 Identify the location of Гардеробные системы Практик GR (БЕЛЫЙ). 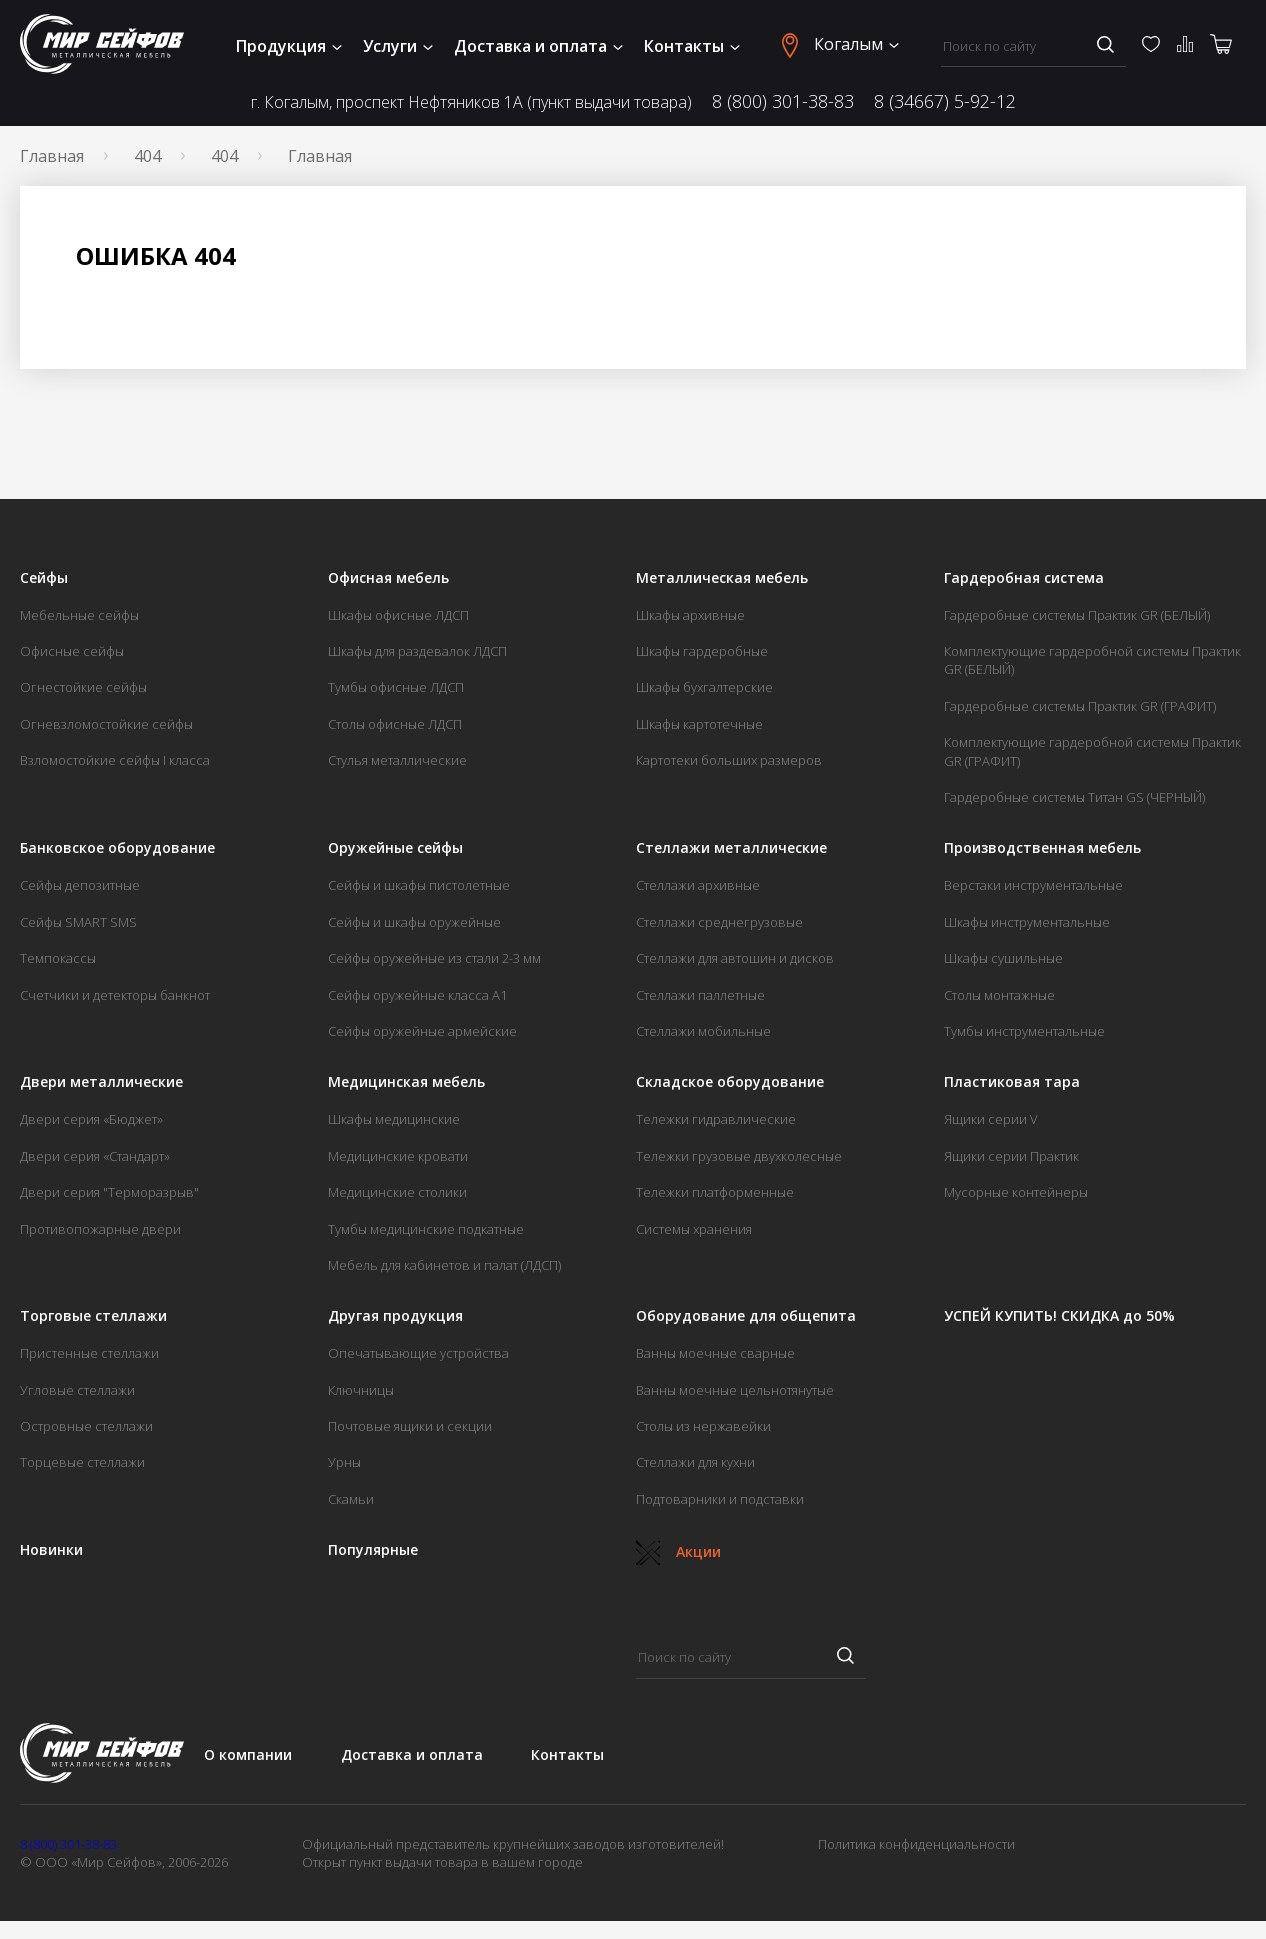
(1077, 615).